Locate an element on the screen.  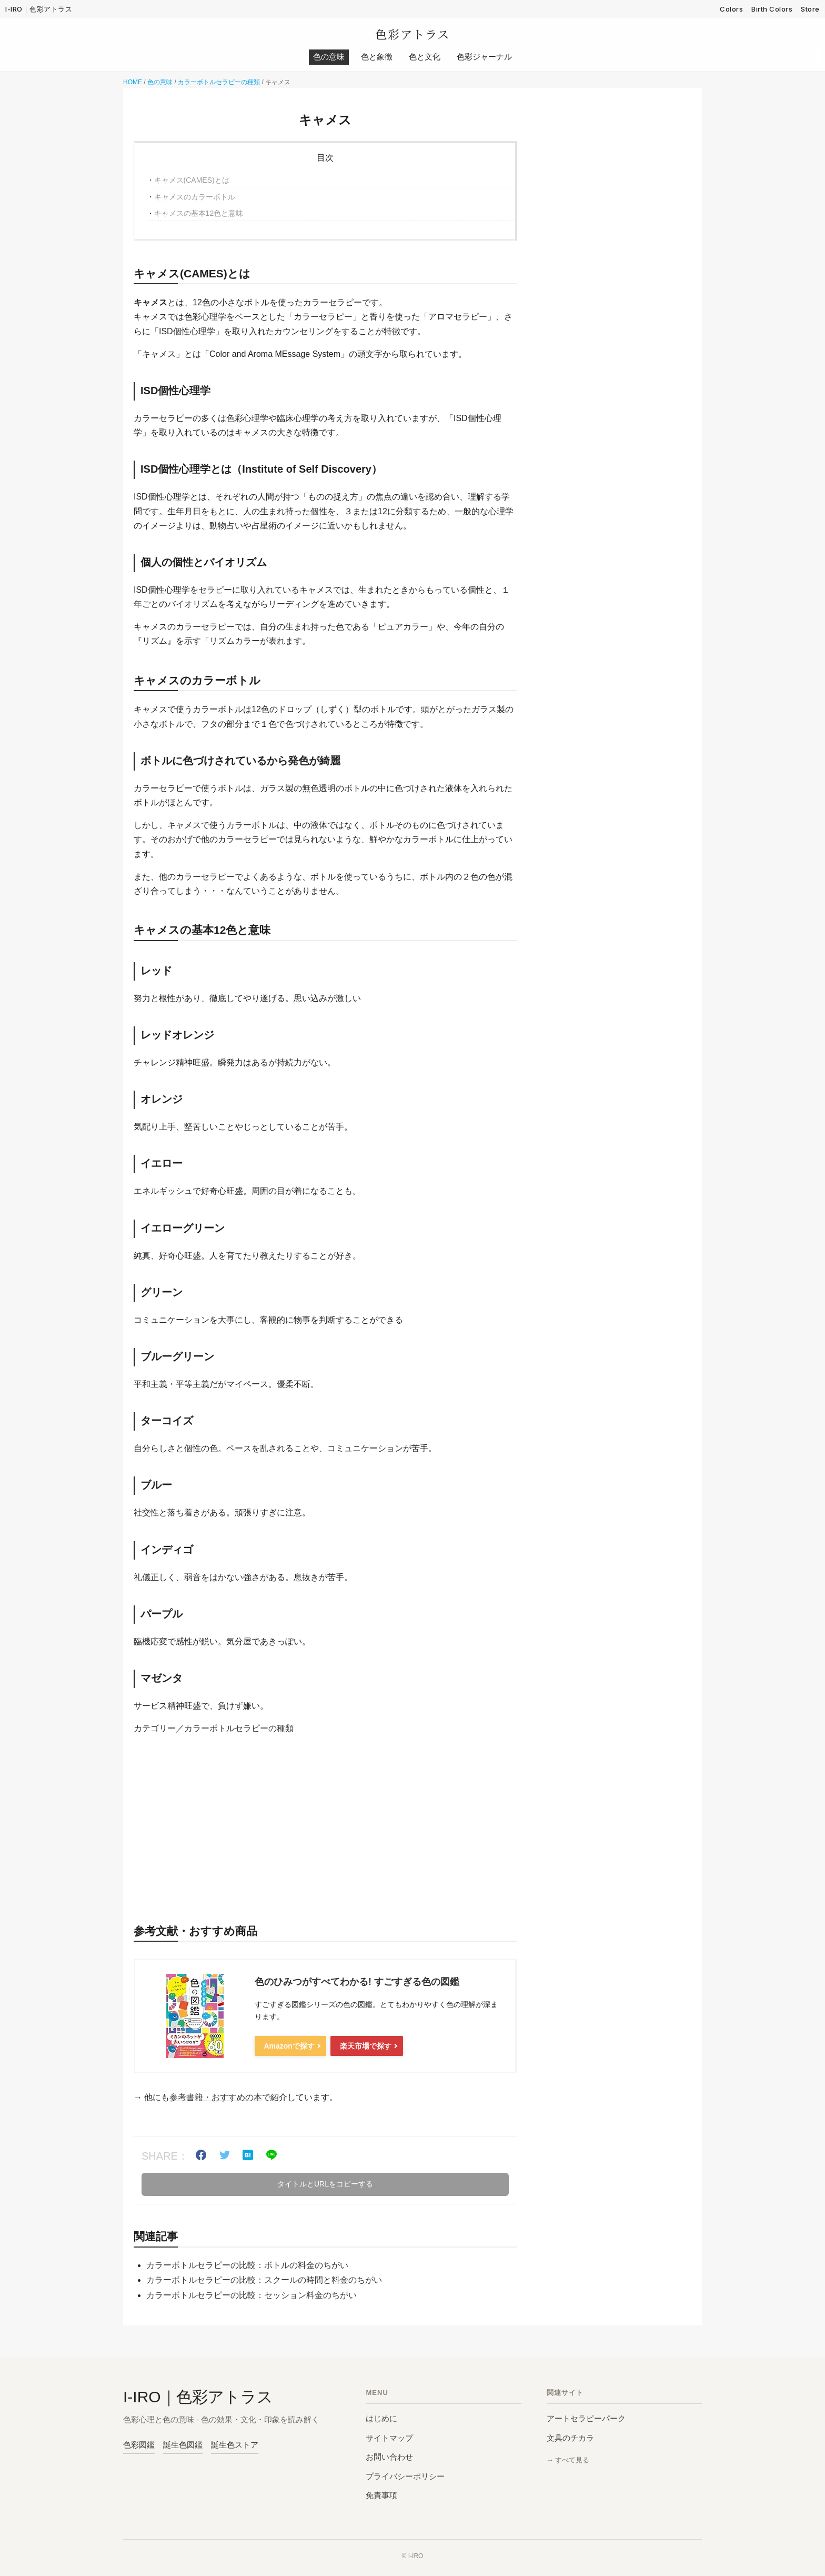
キャメスのカラーボトル is located at coordinates (194, 198).